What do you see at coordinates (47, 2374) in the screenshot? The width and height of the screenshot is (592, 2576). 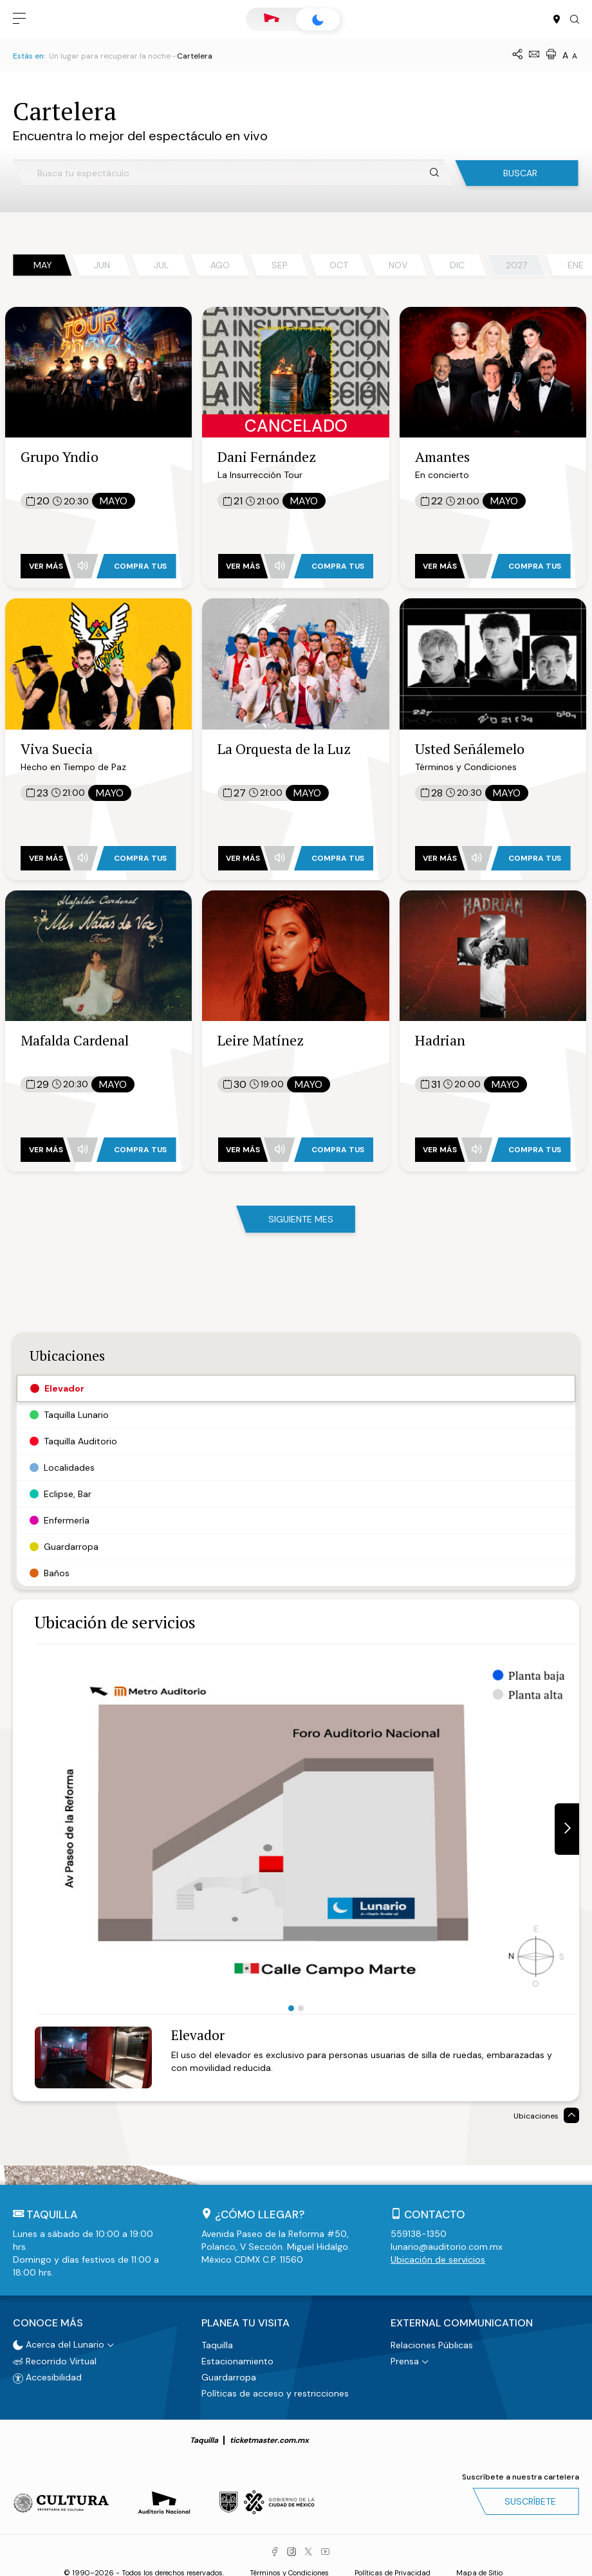 I see `Accesibilidad` at bounding box center [47, 2374].